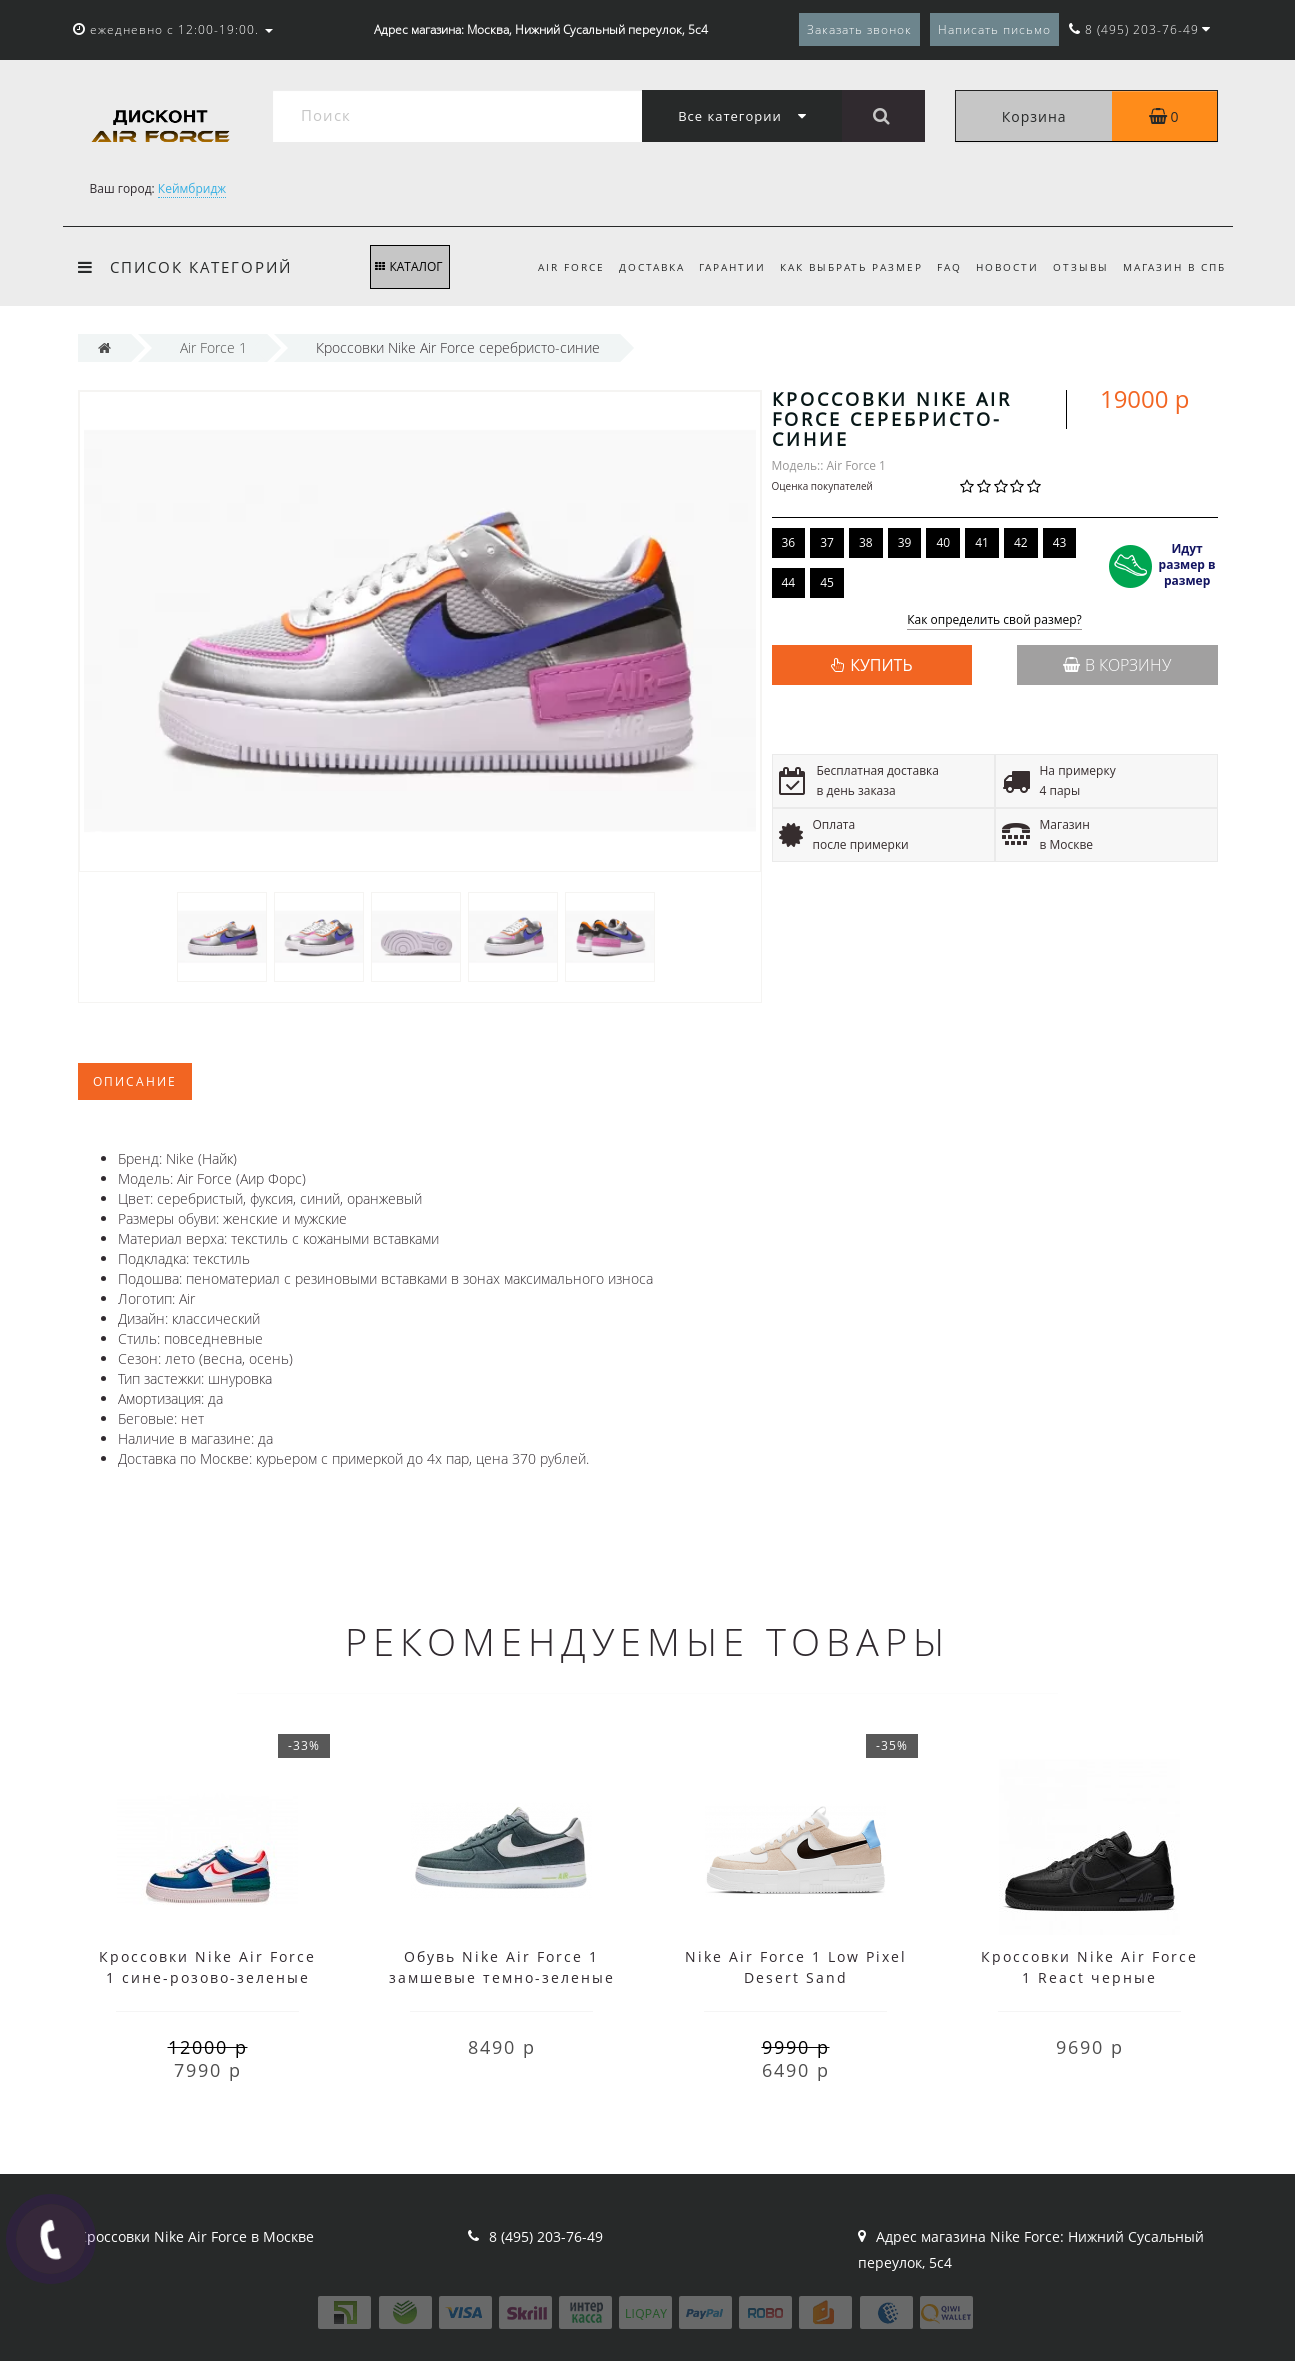 The height and width of the screenshot is (2361, 1295). I want to click on 45, so click(827, 582).